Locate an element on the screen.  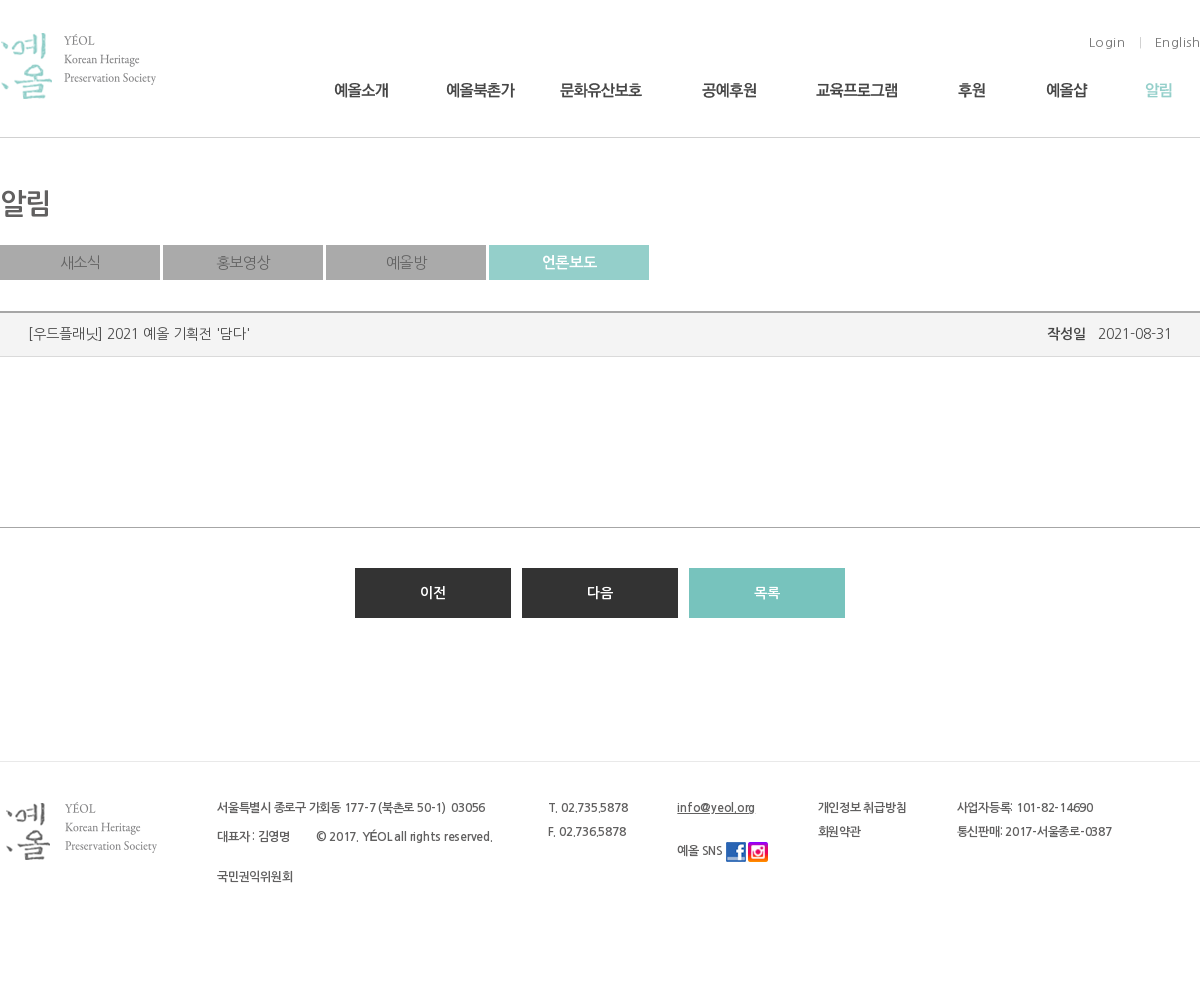
개인정보 취급방침 is located at coordinates (862, 808).